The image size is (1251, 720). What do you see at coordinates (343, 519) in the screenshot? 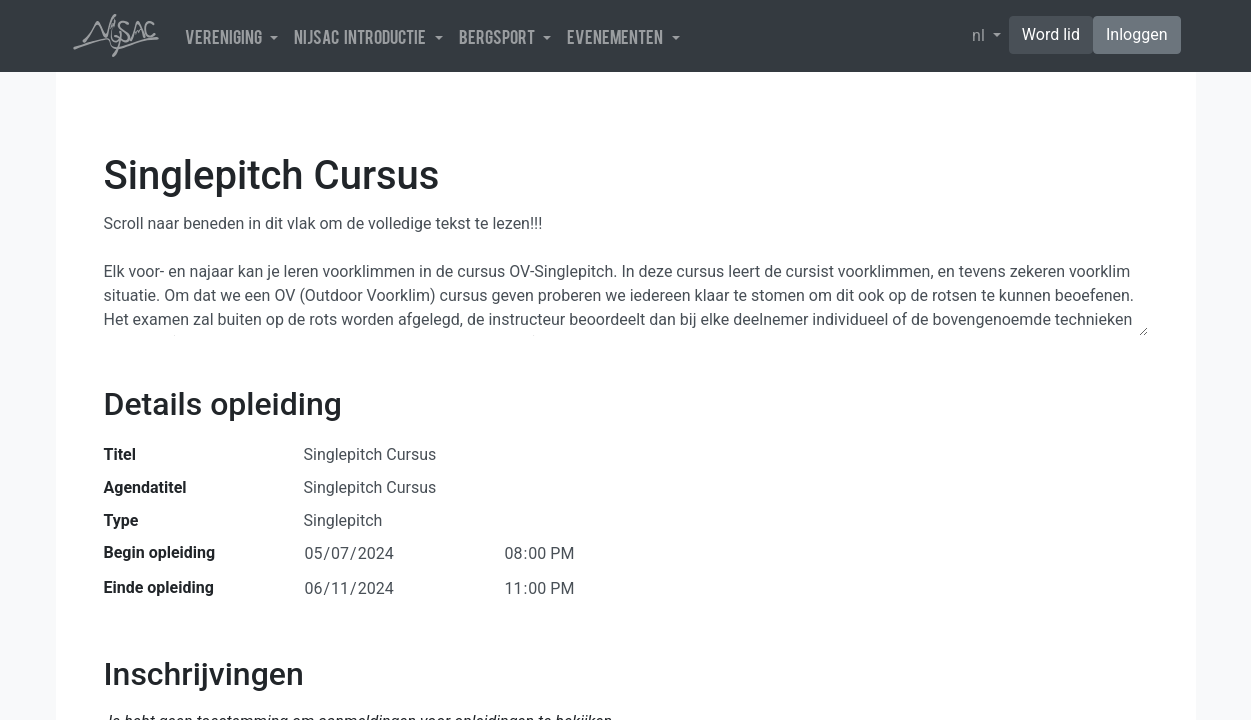
I see `Singlepitch` at bounding box center [343, 519].